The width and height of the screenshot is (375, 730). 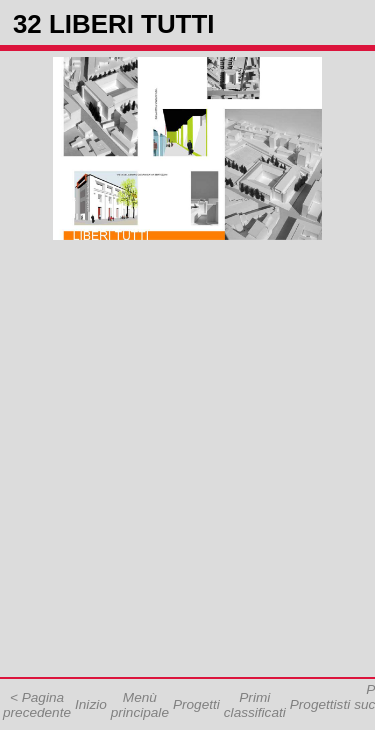 What do you see at coordinates (196, 704) in the screenshot?
I see `Progetti` at bounding box center [196, 704].